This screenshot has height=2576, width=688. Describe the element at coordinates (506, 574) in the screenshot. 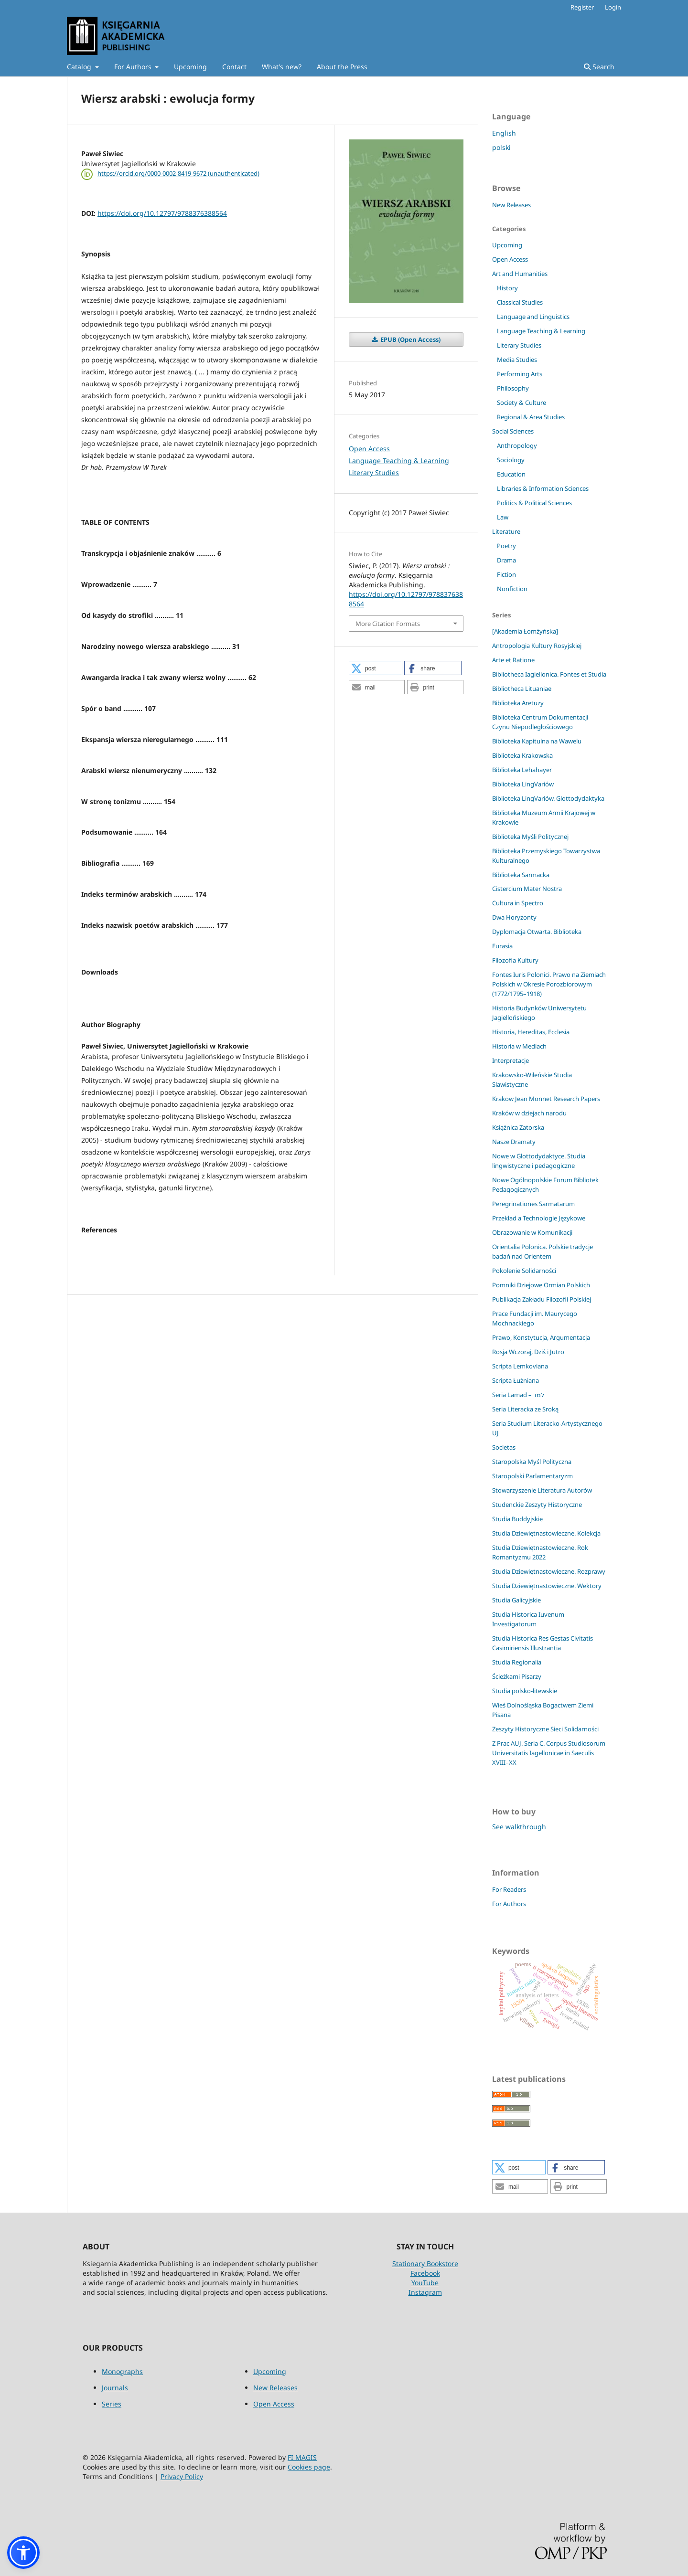

I see `Fiction` at that location.